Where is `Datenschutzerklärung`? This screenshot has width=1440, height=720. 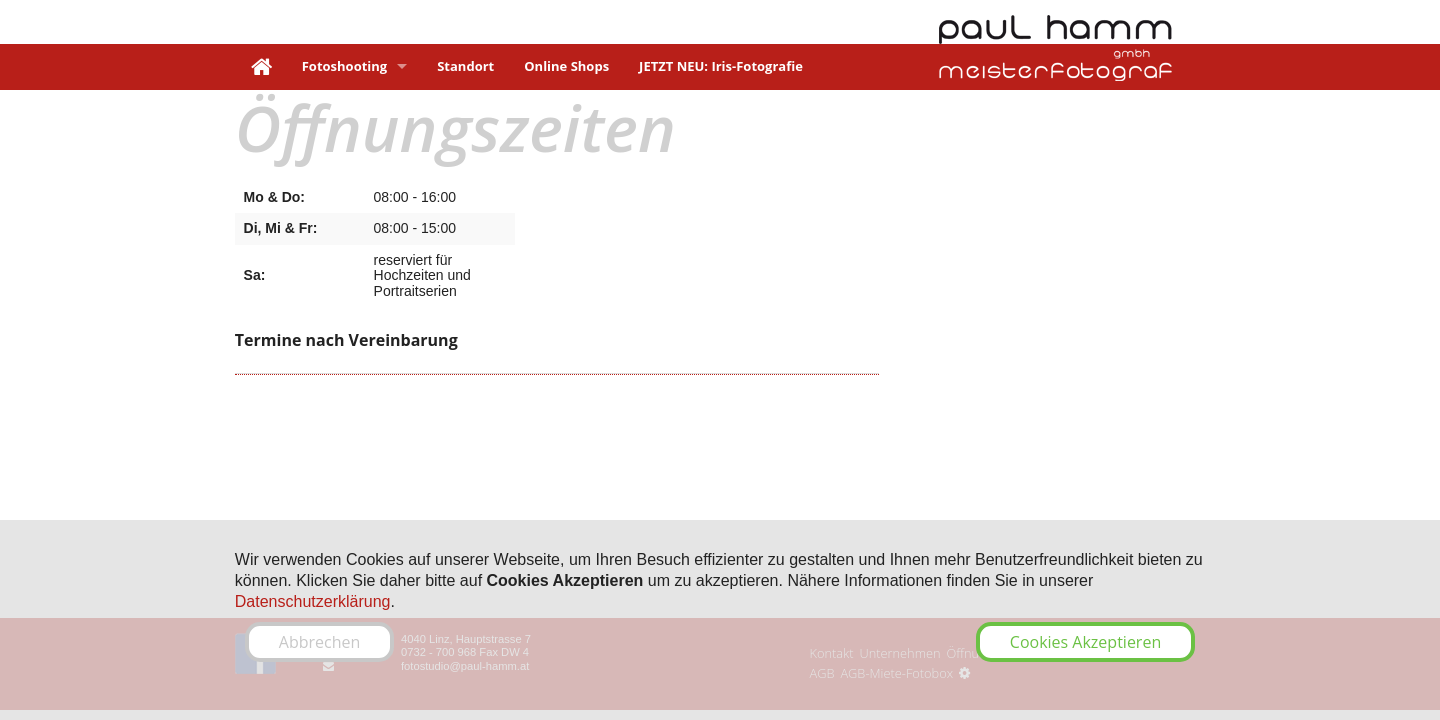 Datenschutzerklärung is located at coordinates (313, 601).